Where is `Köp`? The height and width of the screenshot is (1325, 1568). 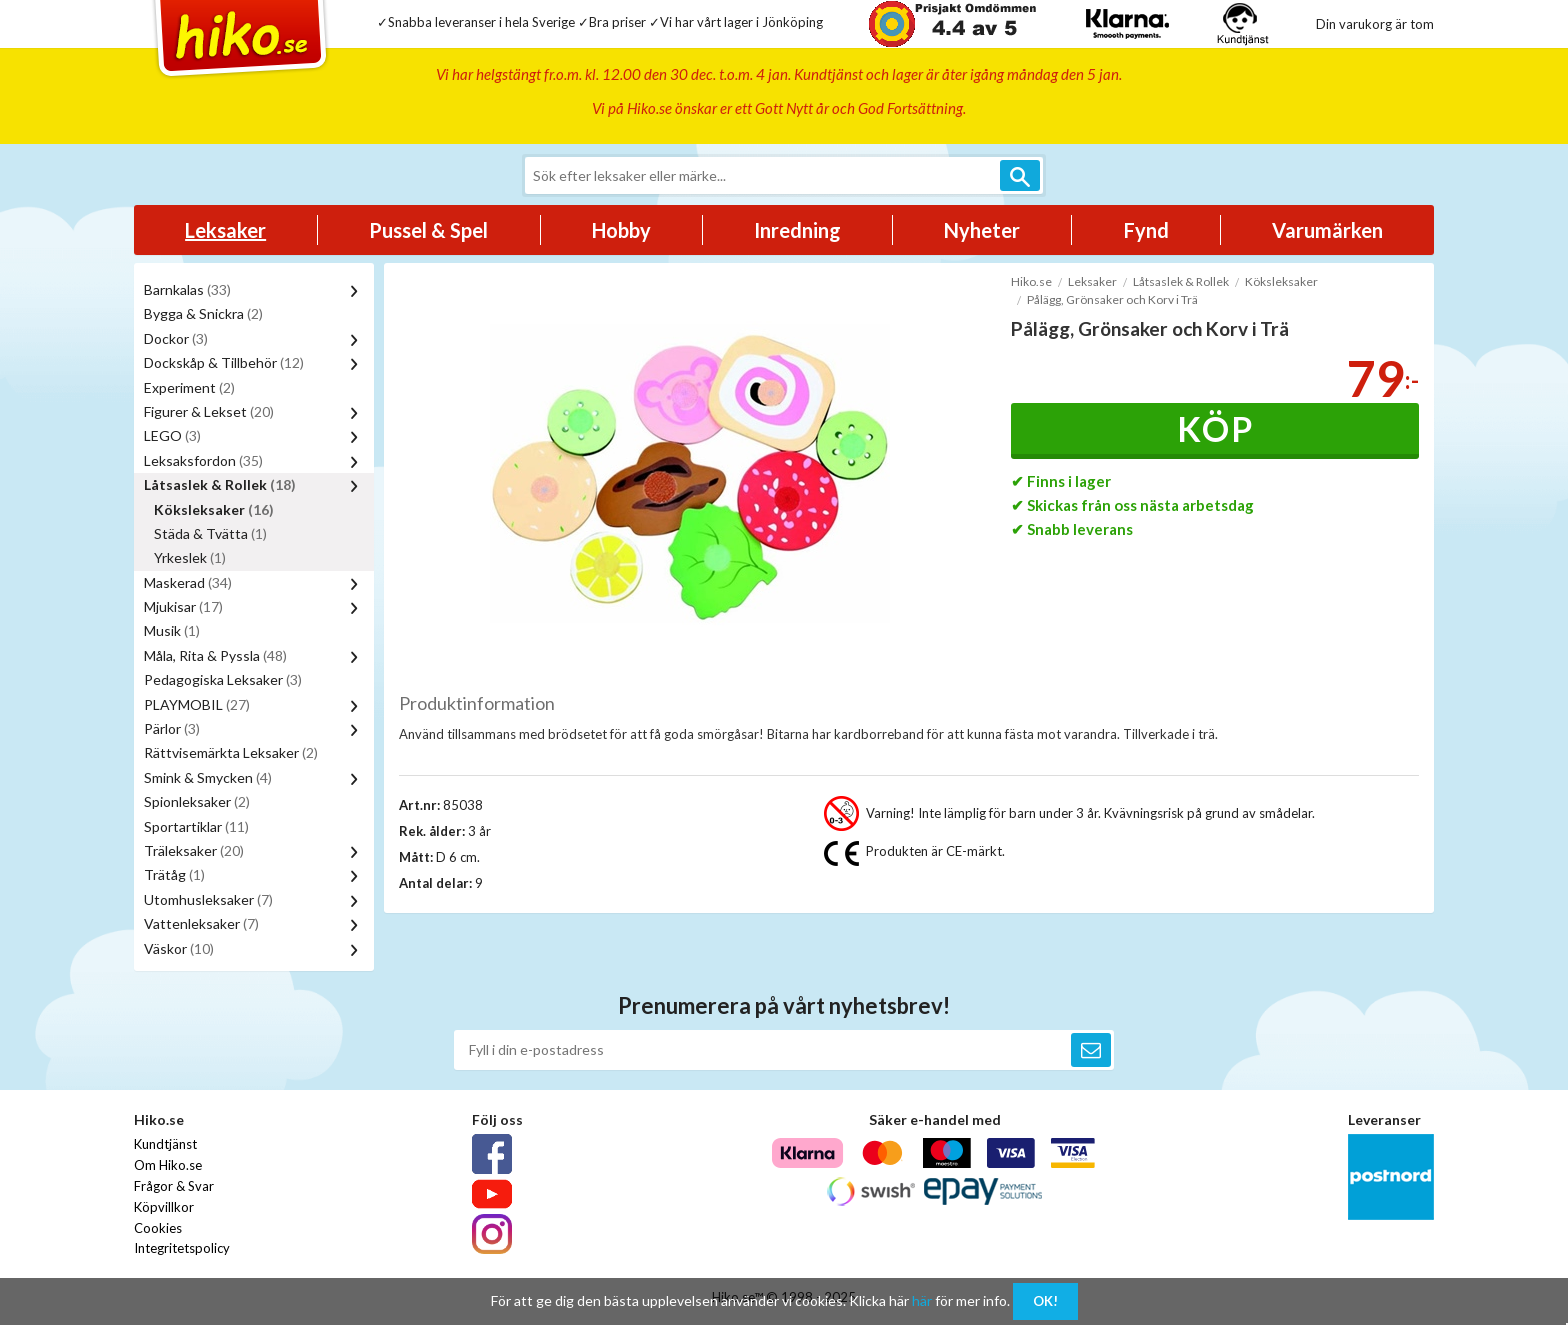
Köp is located at coordinates (1215, 428).